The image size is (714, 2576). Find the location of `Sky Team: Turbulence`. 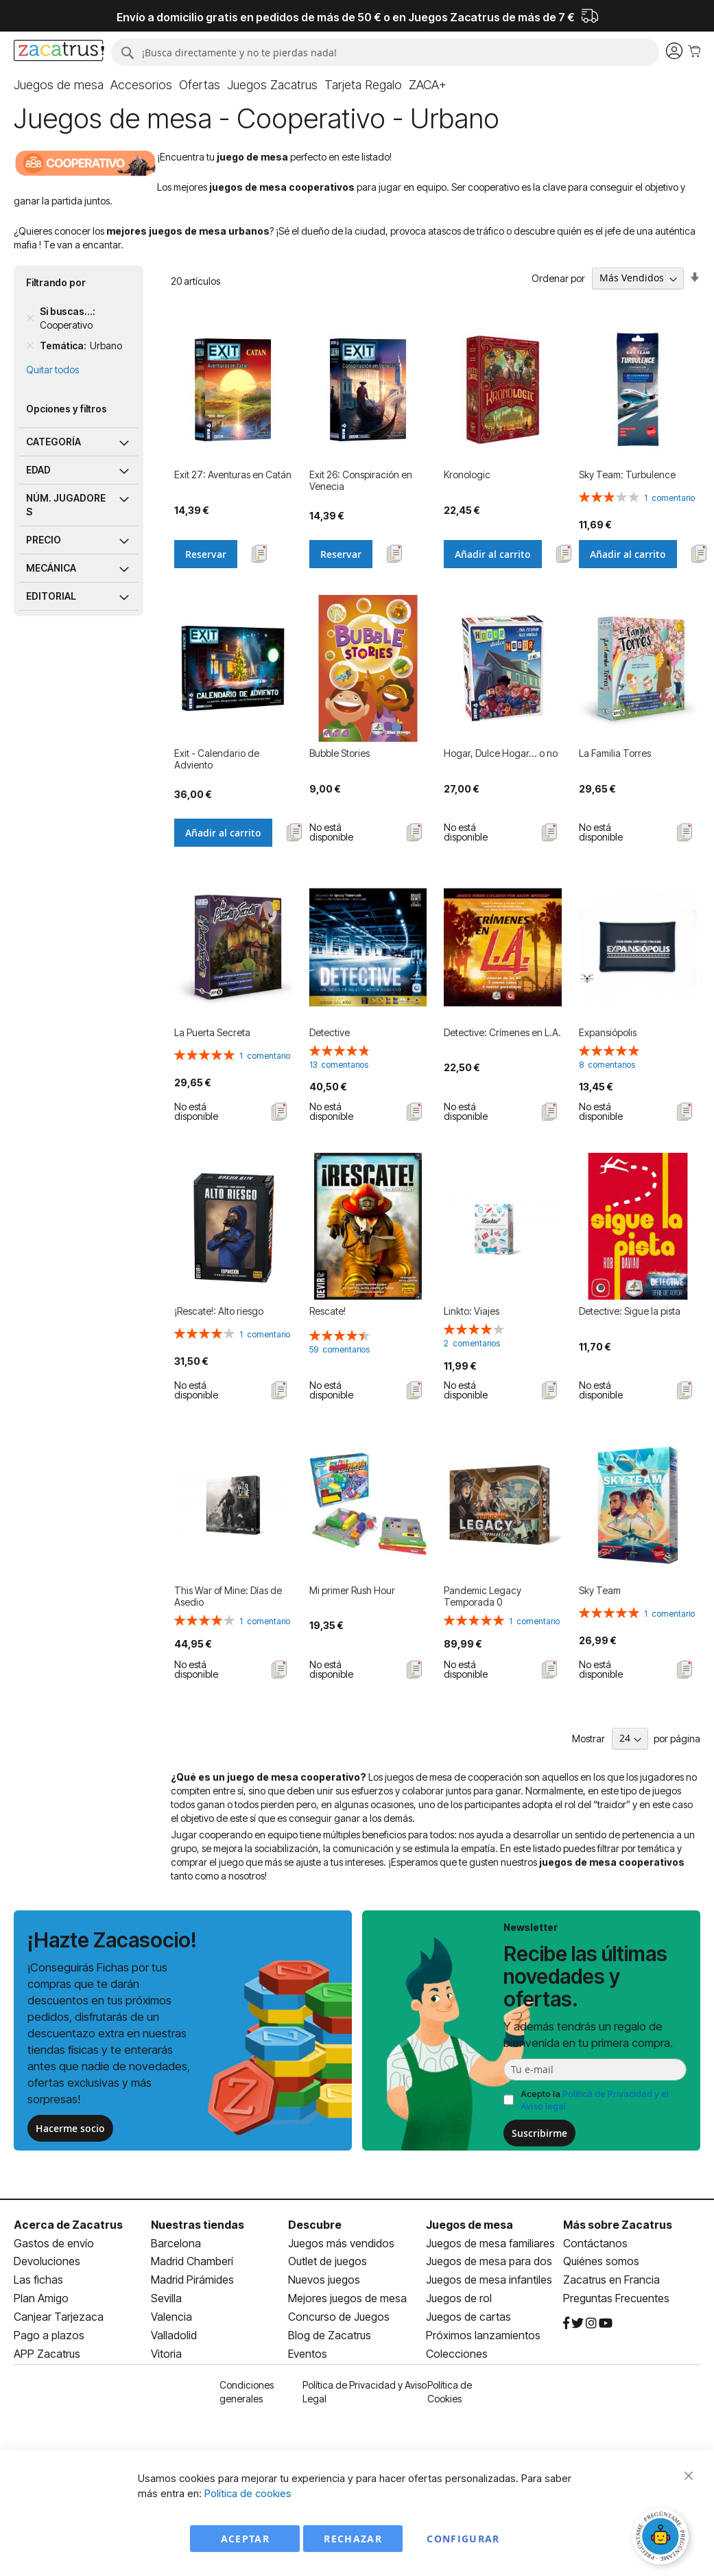

Sky Team: Turbulence is located at coordinates (627, 474).